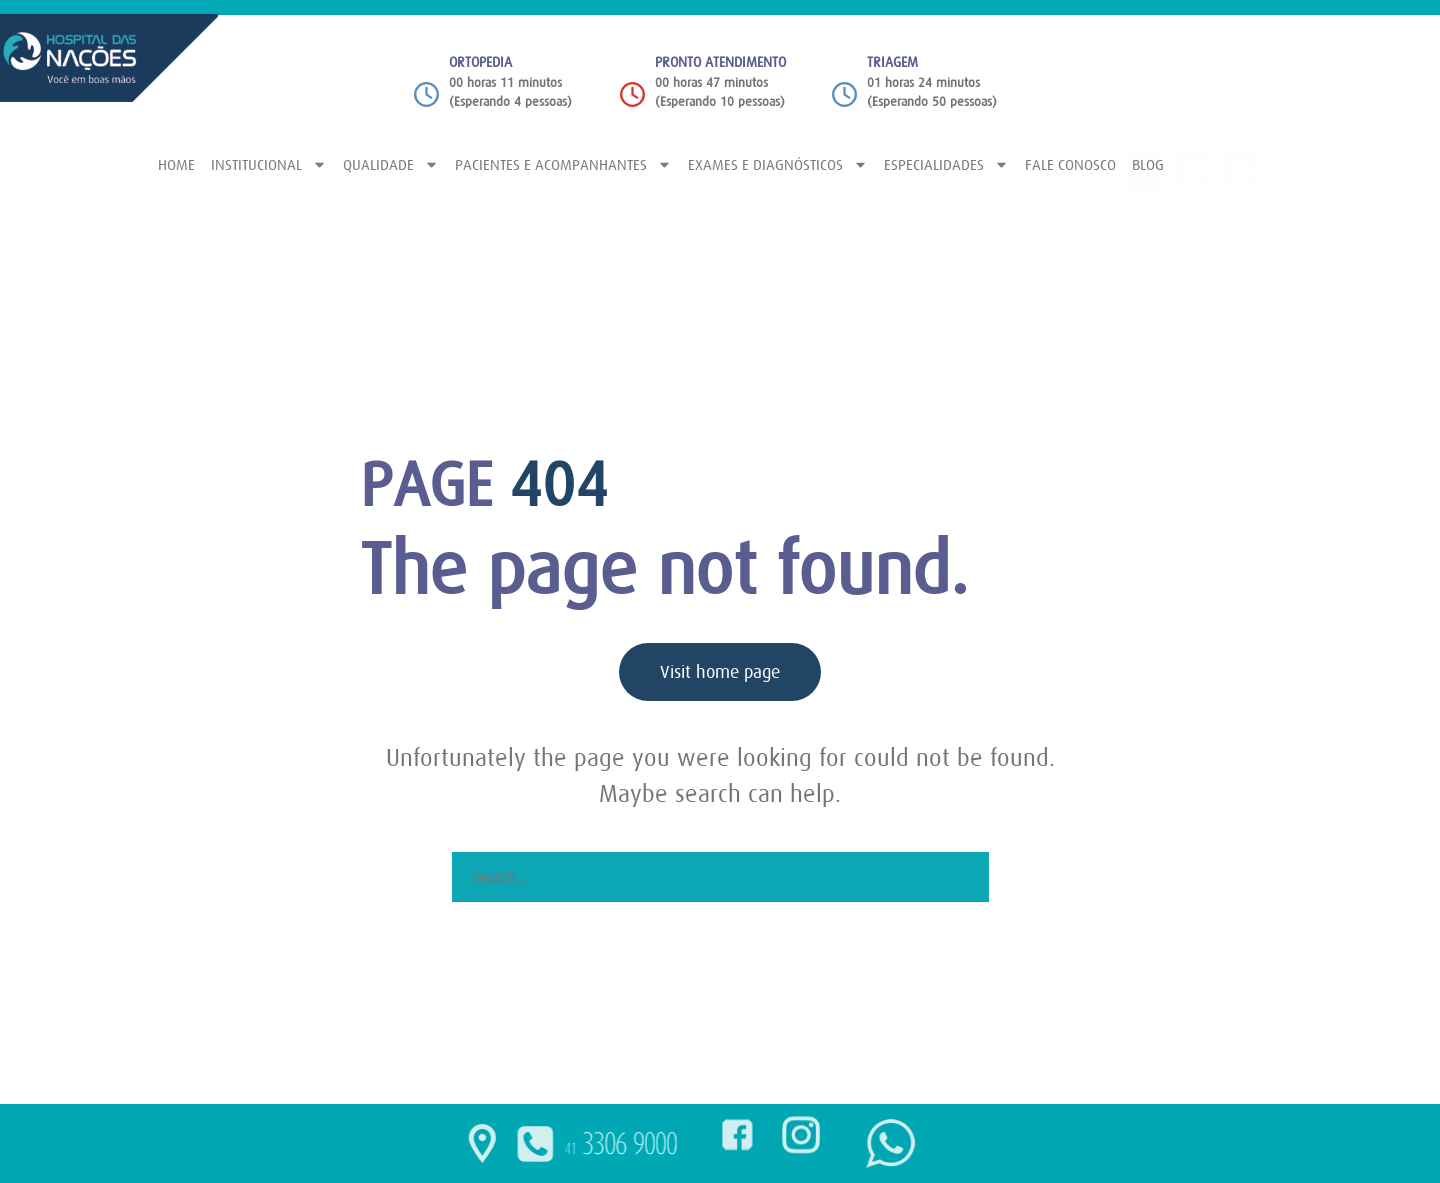 This screenshot has width=1440, height=1183. I want to click on Visit home page, so click(720, 671).